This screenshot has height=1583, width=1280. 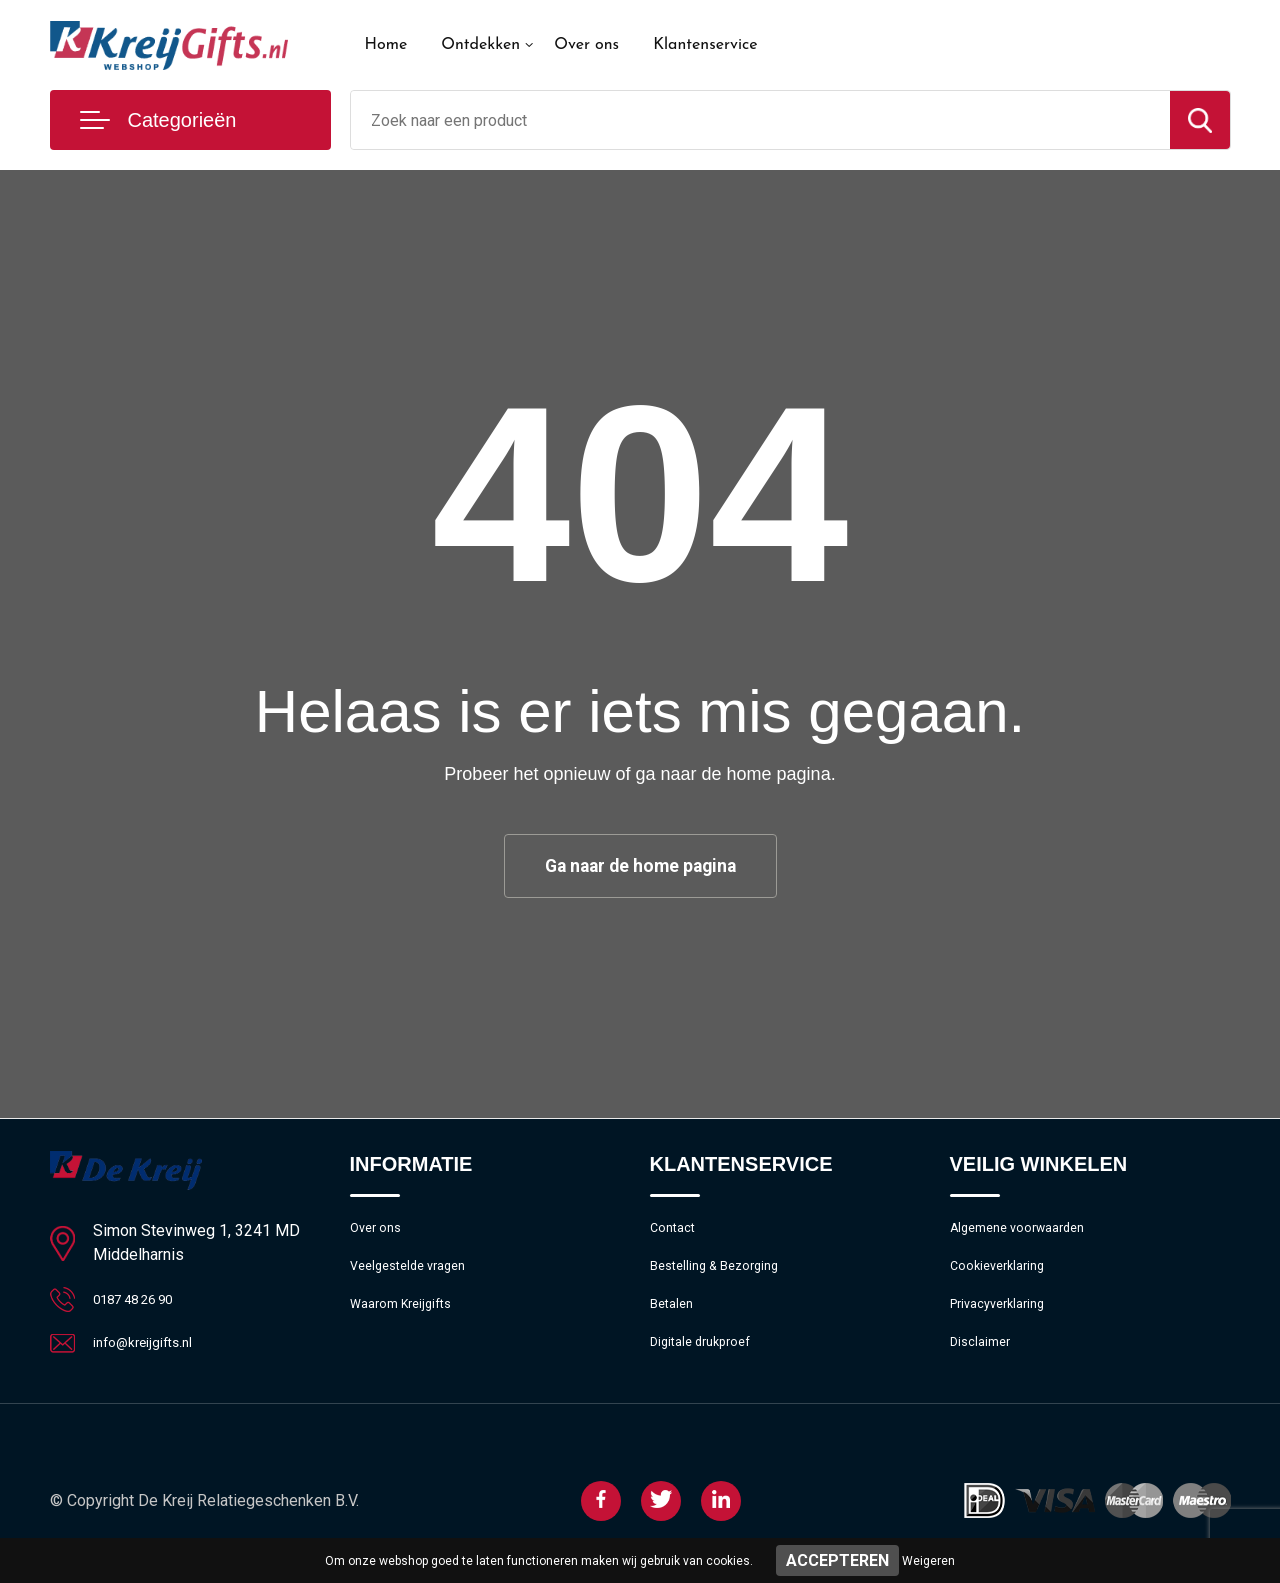 I want to click on Privacyverklaring, so click(x=1004, y=1318).